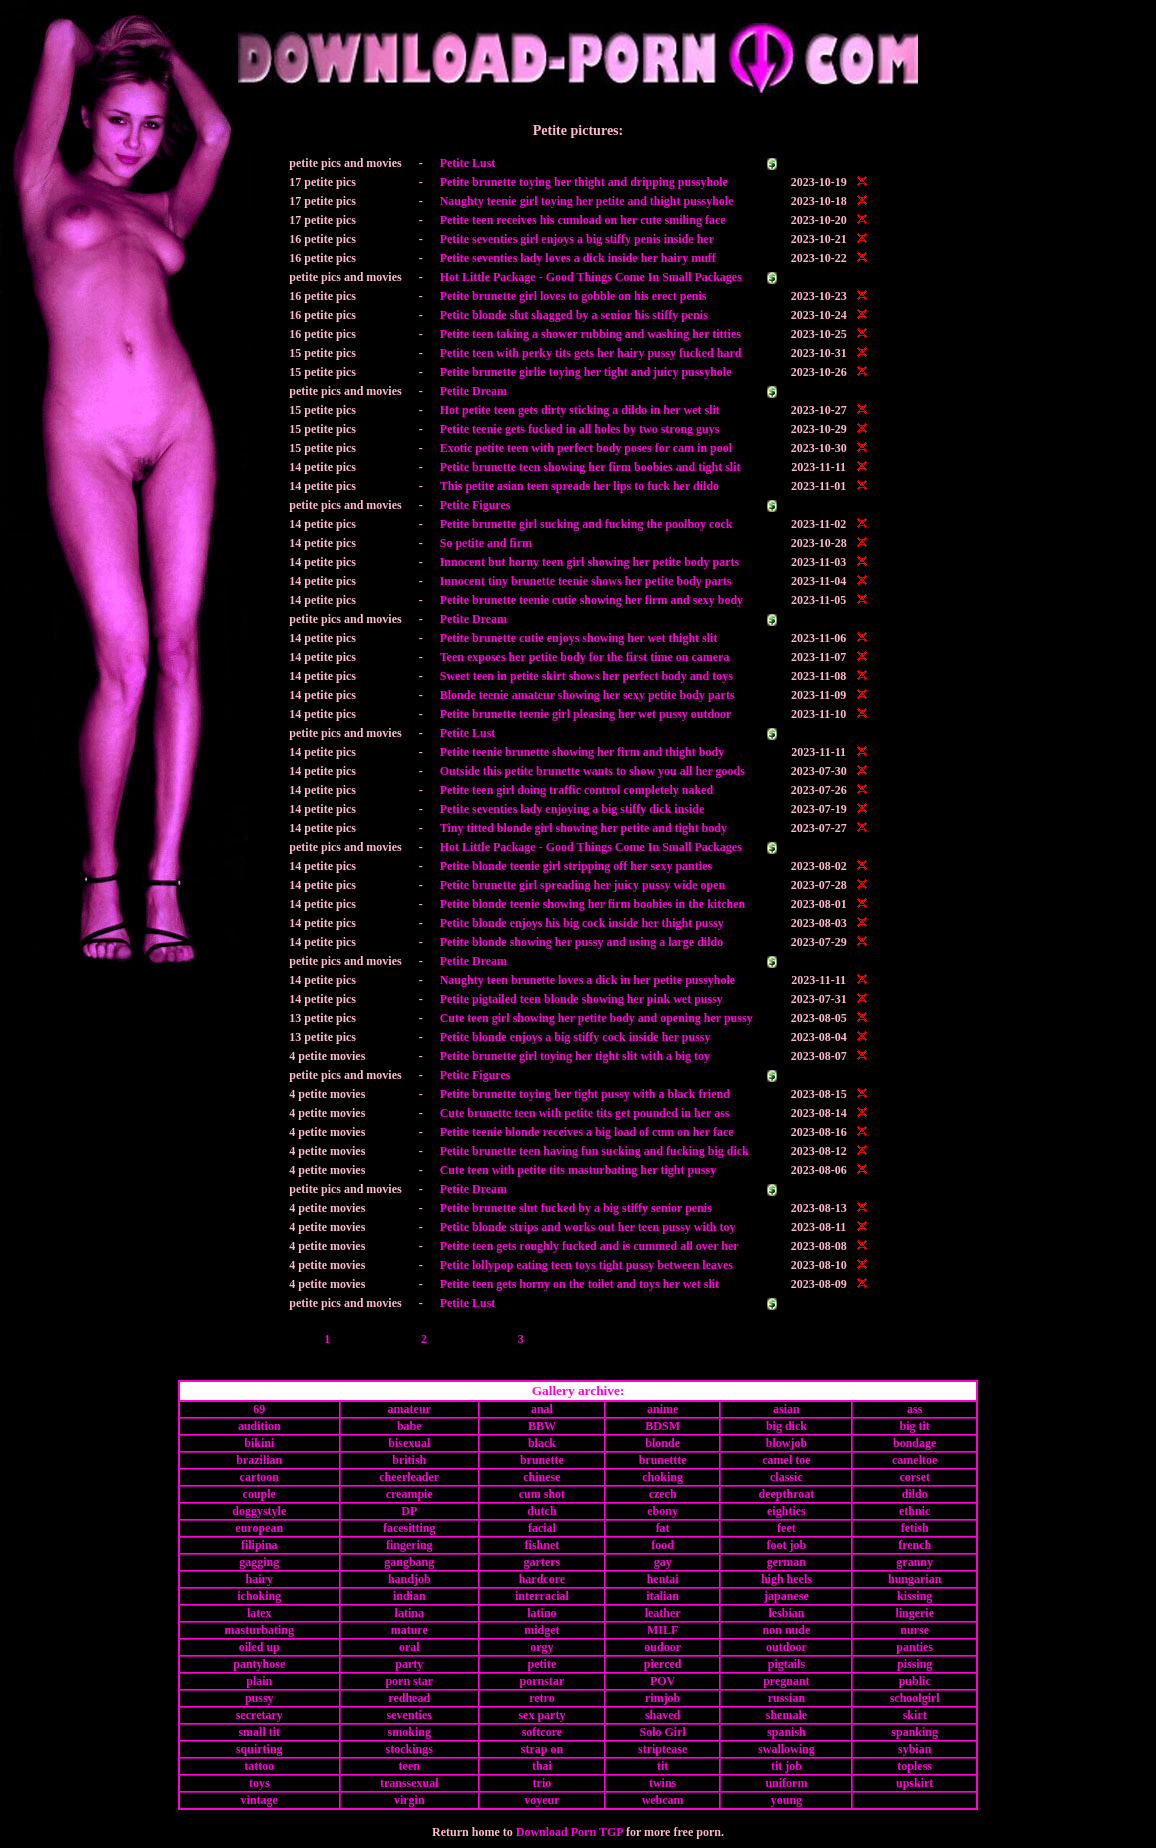 This screenshot has width=1156, height=1848. Describe the element at coordinates (582, 752) in the screenshot. I see `Petite teenie brunette showing her firm and thight body` at that location.